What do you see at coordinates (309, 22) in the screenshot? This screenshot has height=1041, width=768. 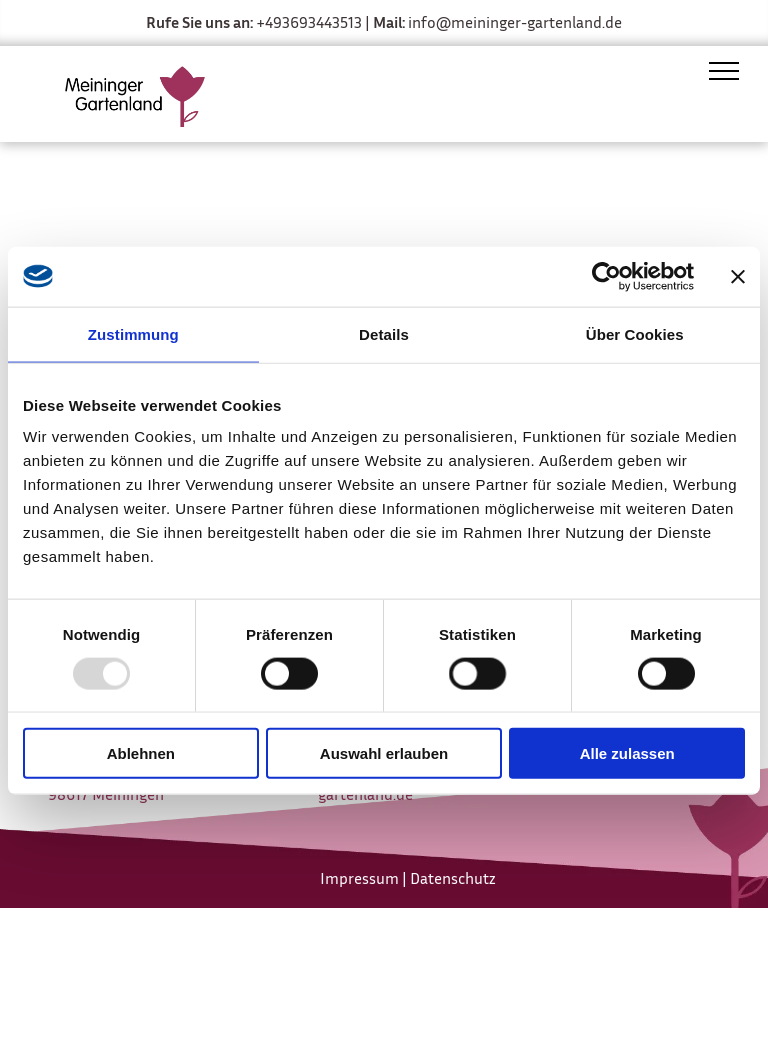 I see `+493693443513` at bounding box center [309, 22].